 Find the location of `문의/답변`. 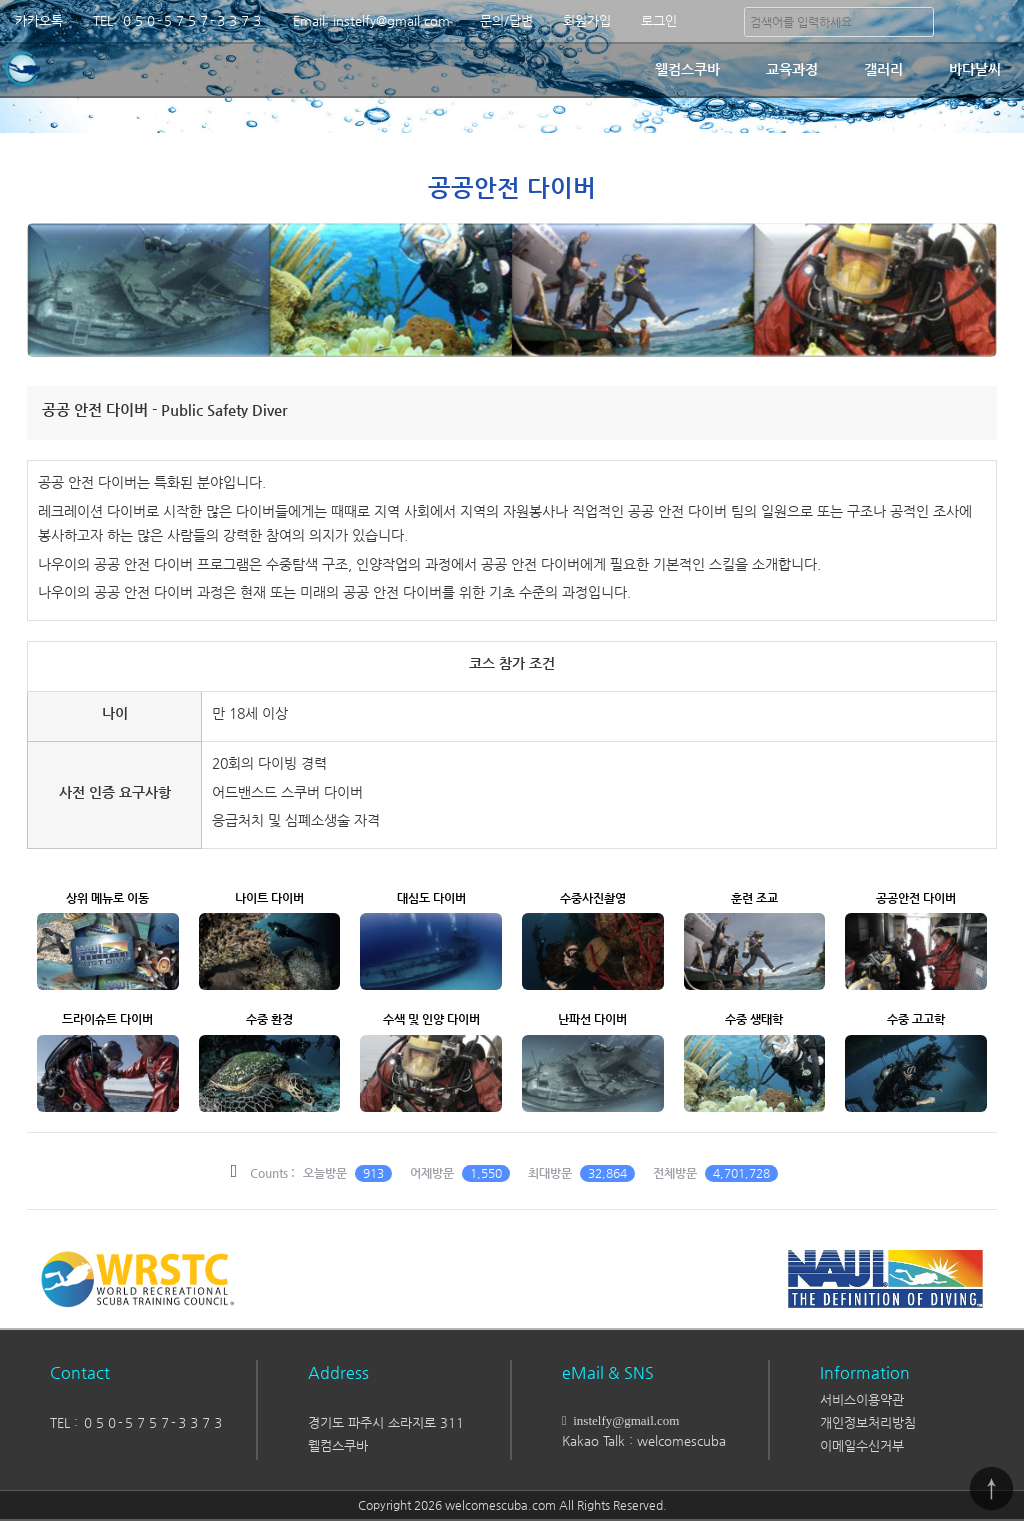

문의/답변 is located at coordinates (506, 20).